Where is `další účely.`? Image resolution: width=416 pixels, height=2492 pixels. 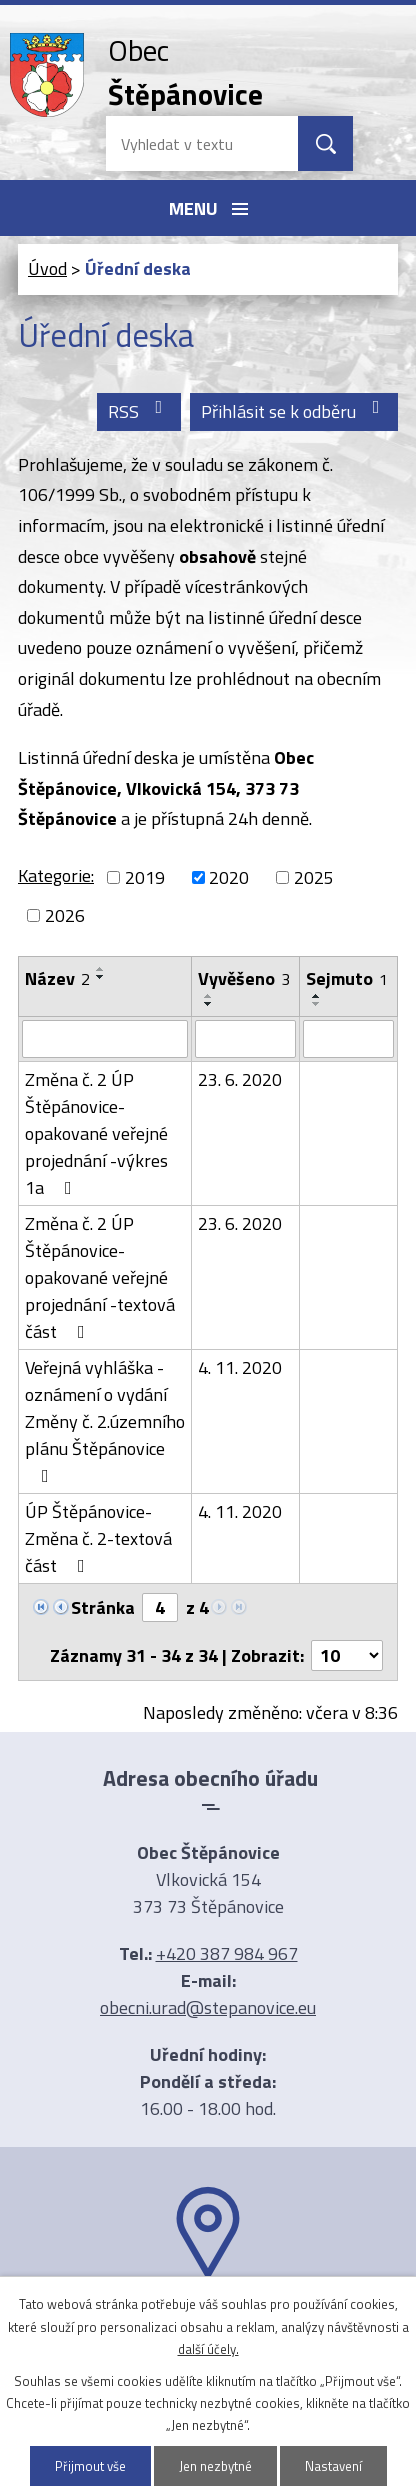
další účely. is located at coordinates (208, 2349).